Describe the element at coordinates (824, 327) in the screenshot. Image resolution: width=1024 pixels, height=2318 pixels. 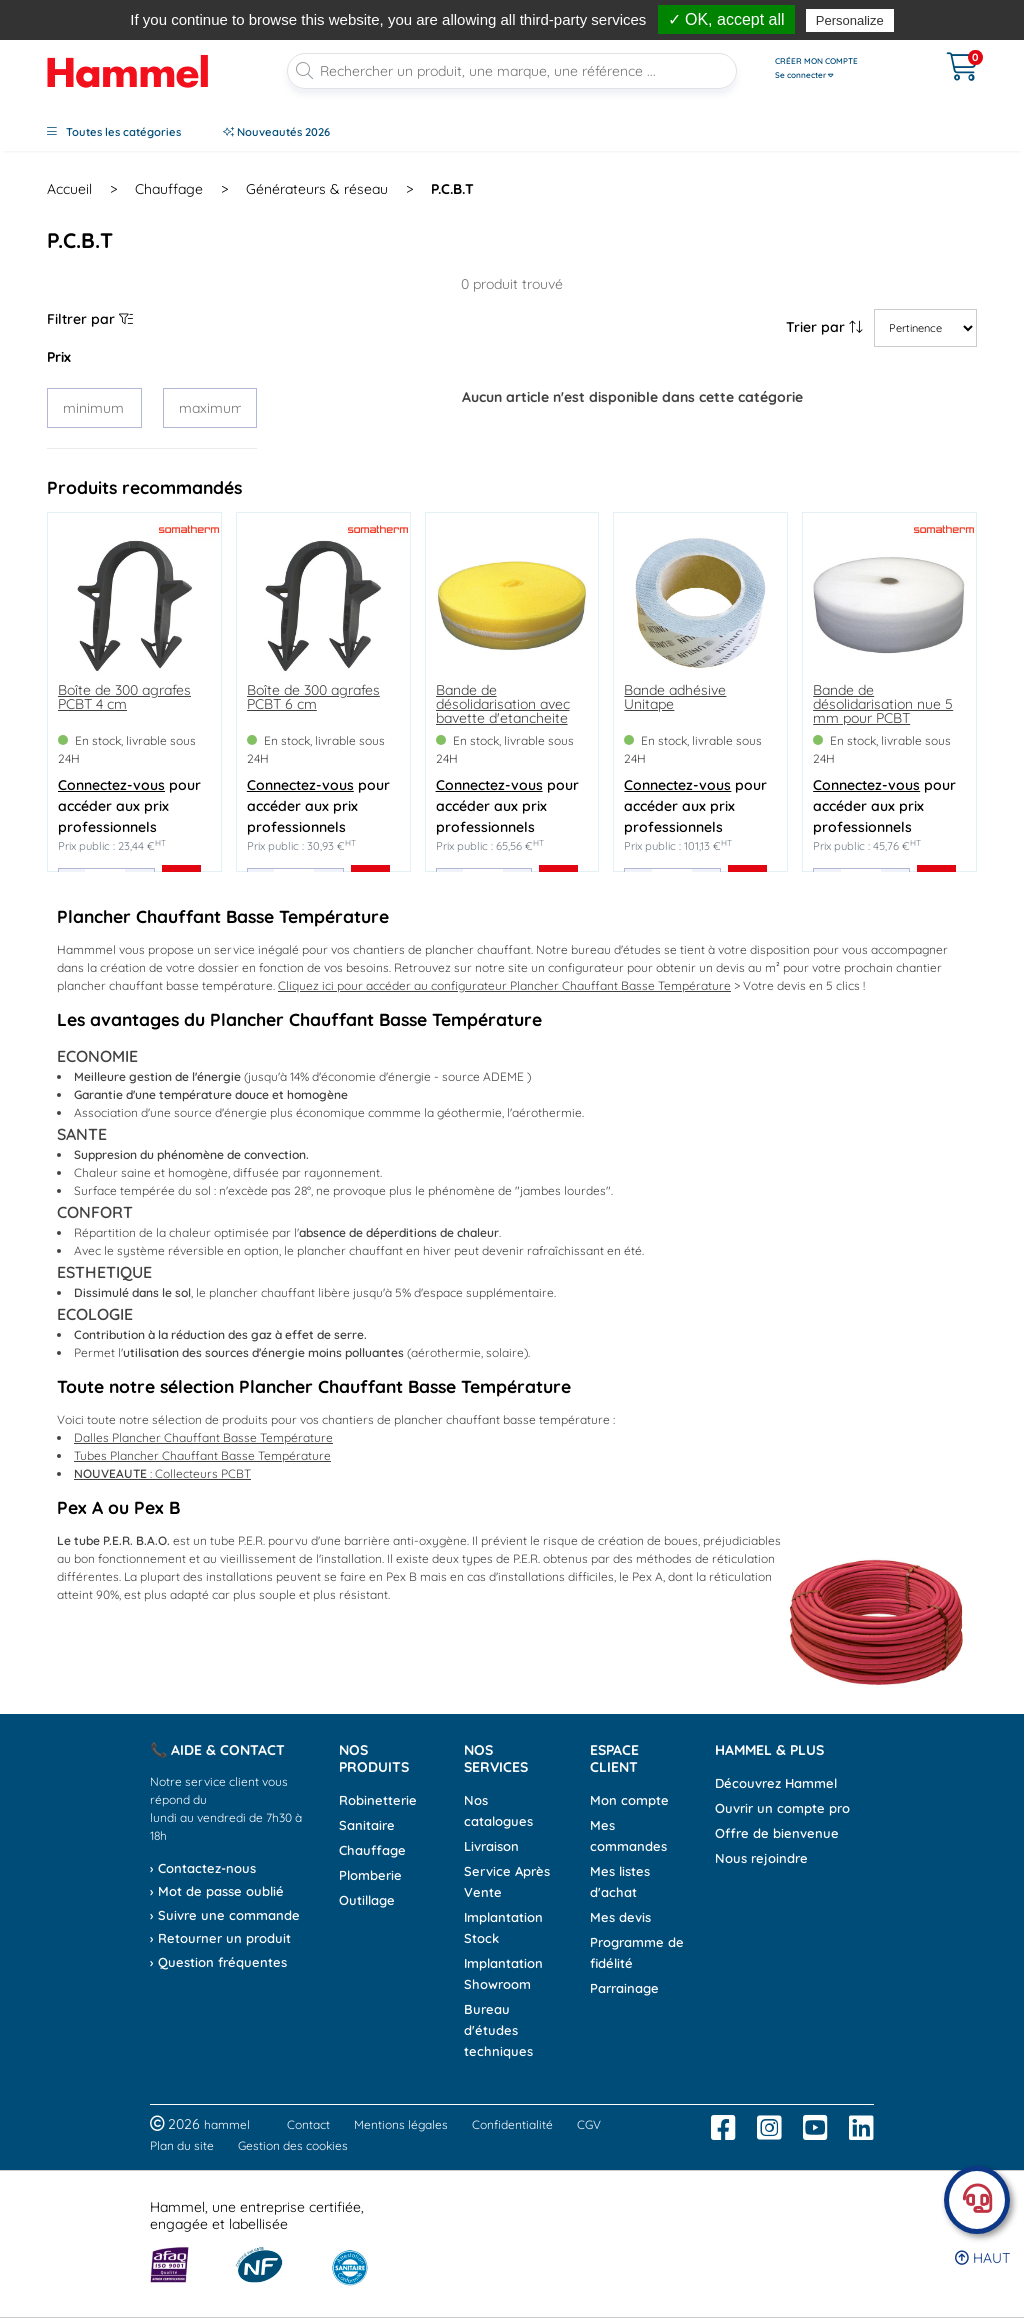
I see `Trier par` at that location.